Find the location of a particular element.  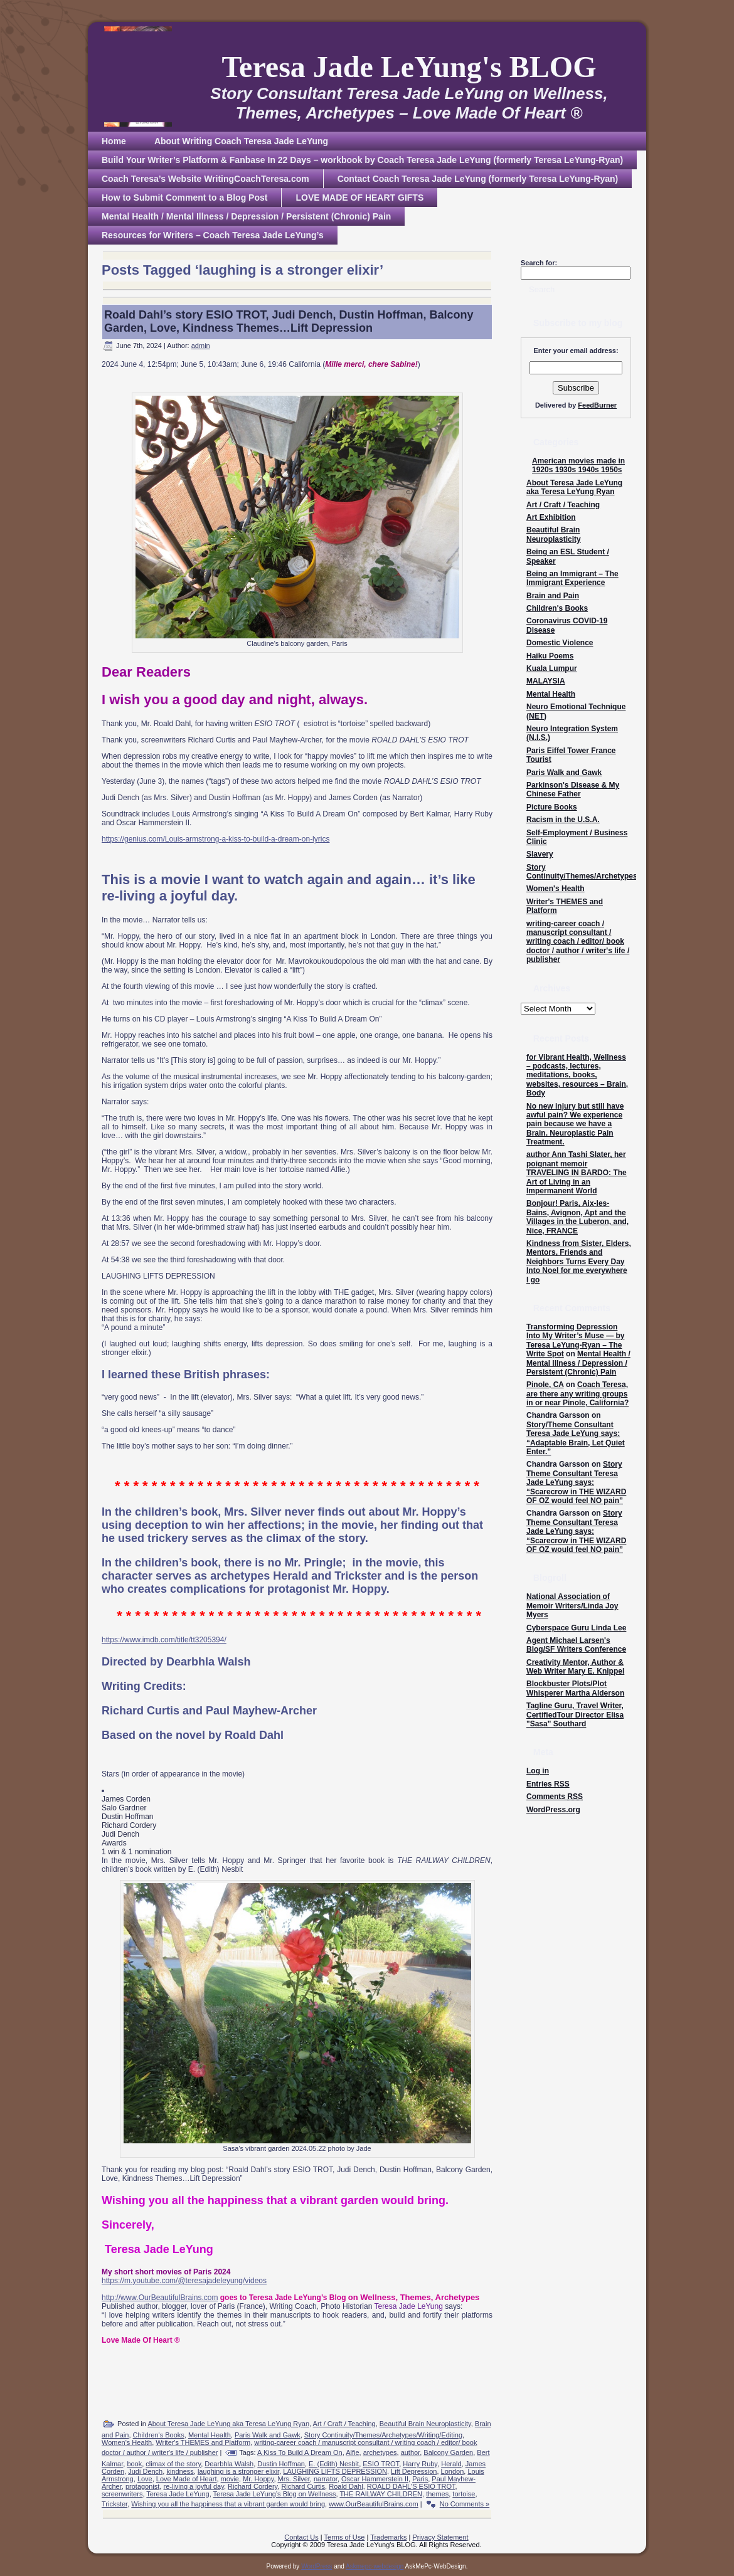

Teresa Jade LeYung is located at coordinates (177, 2494).